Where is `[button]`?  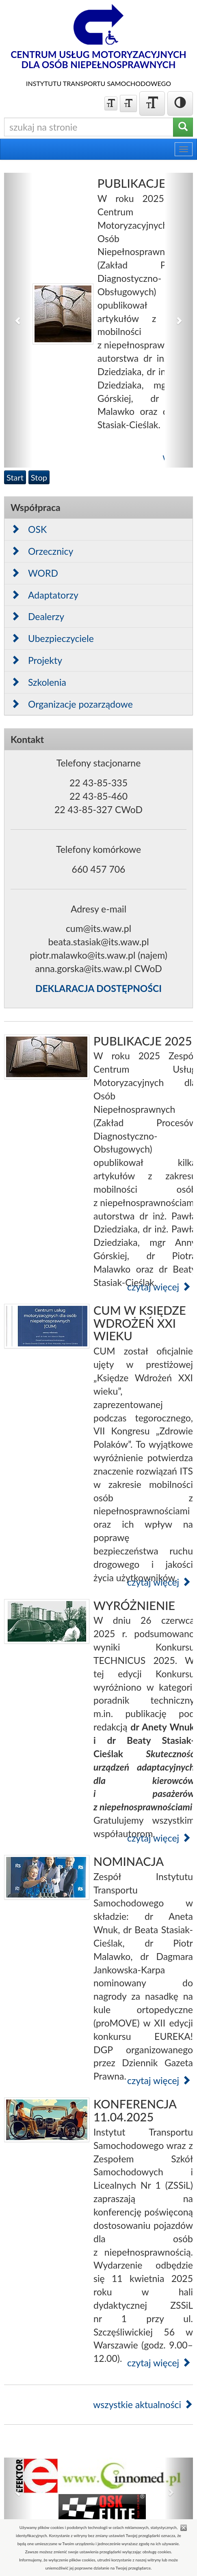
[button] is located at coordinates (18, 320).